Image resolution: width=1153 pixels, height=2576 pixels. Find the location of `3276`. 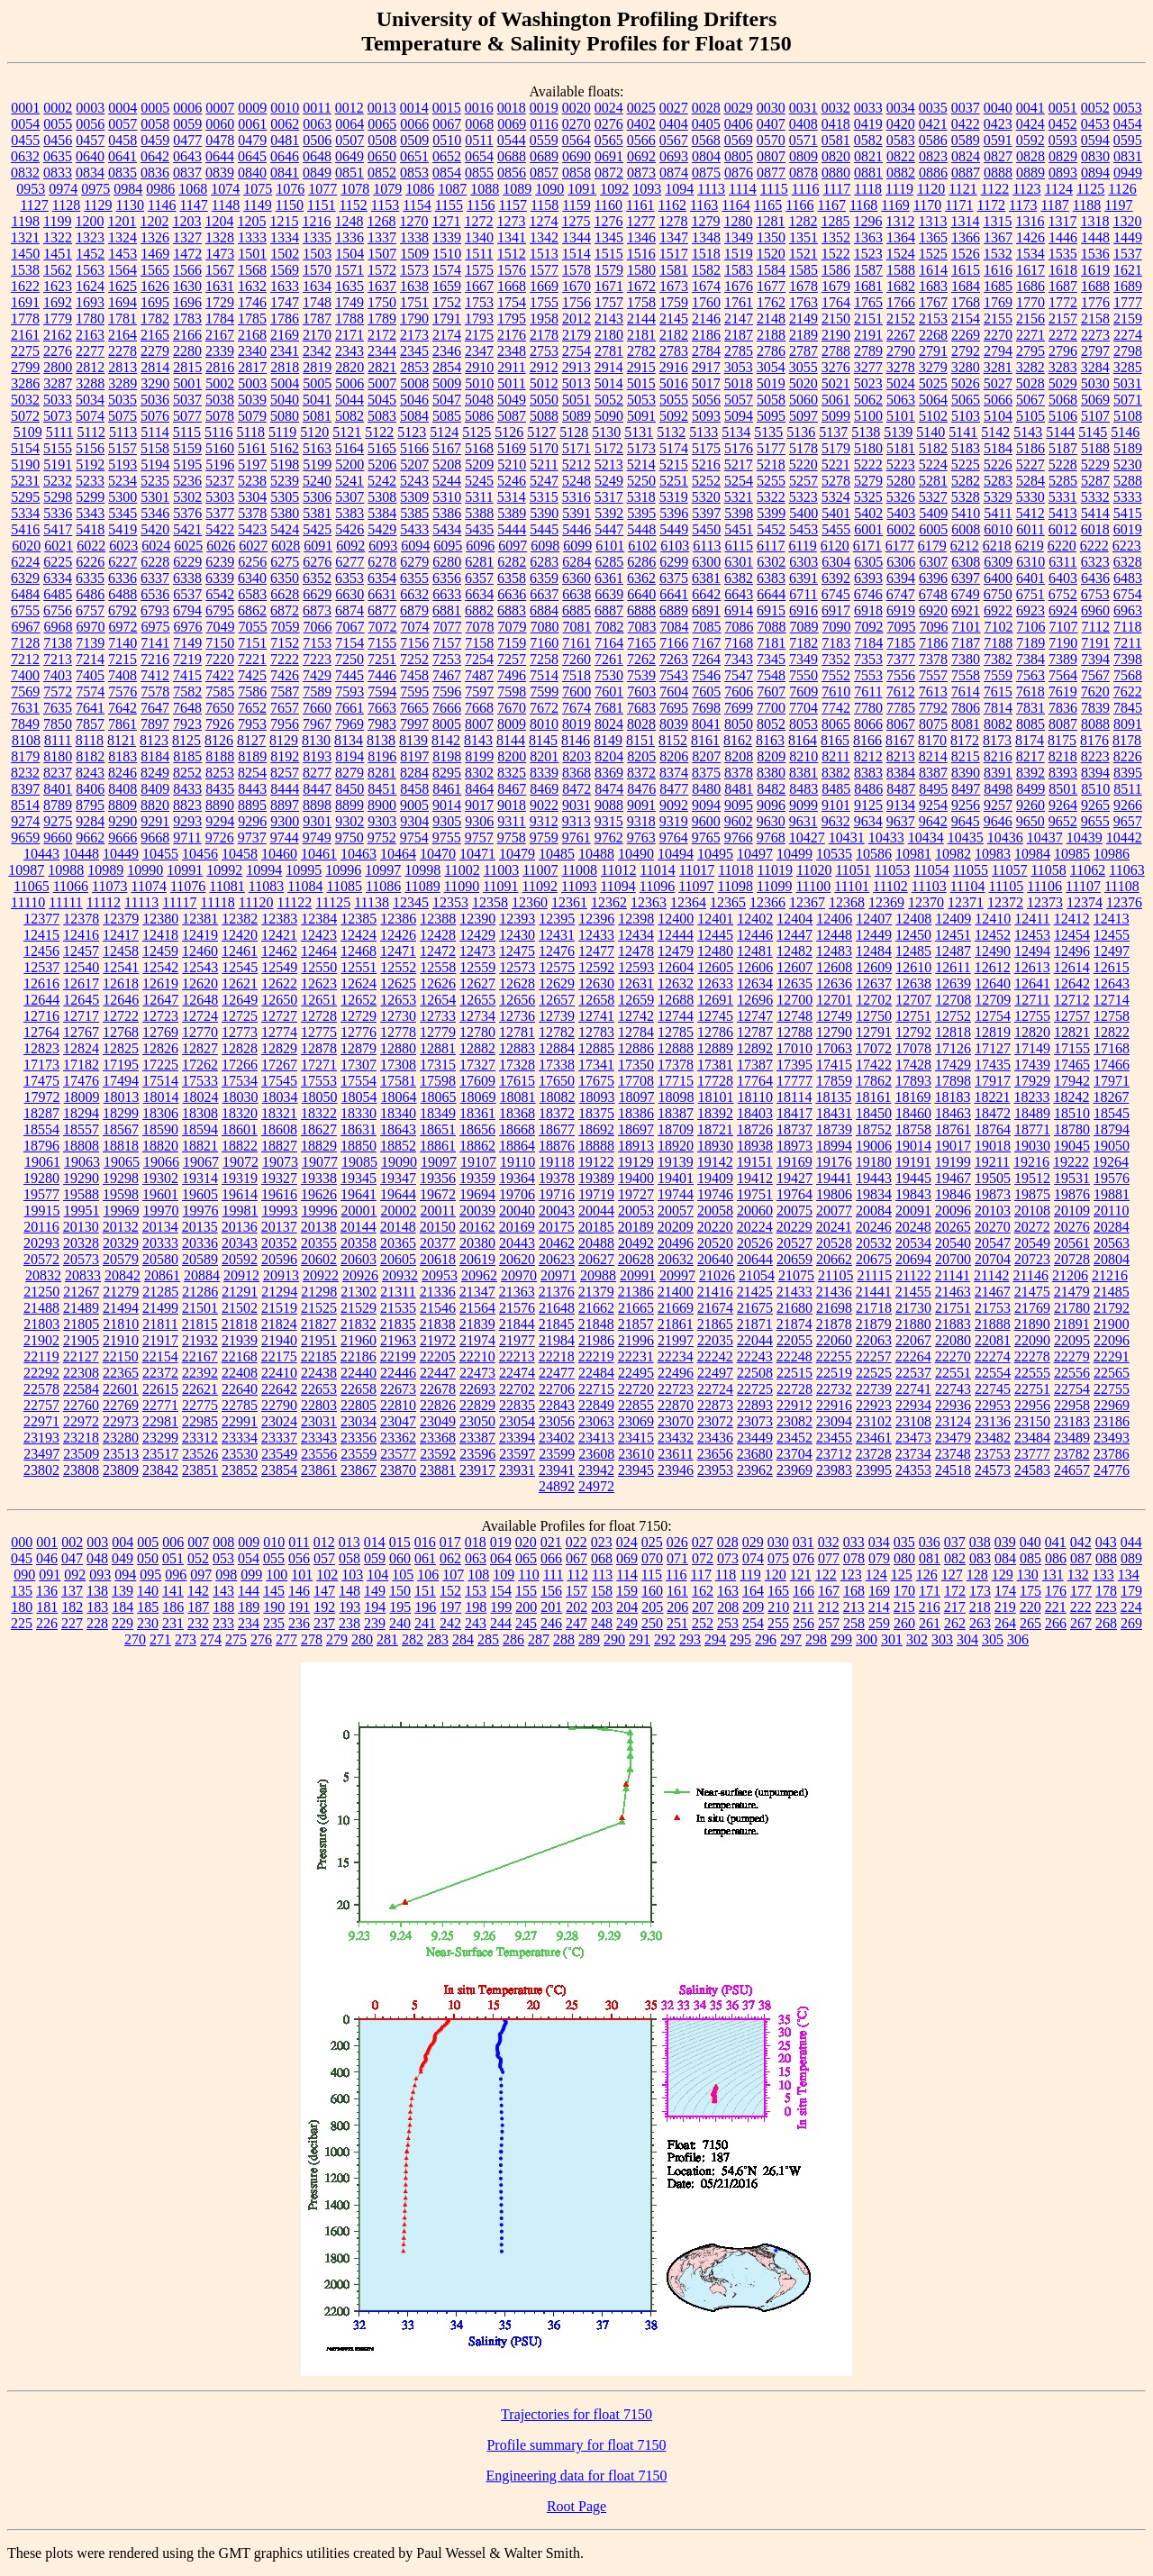

3276 is located at coordinates (836, 367).